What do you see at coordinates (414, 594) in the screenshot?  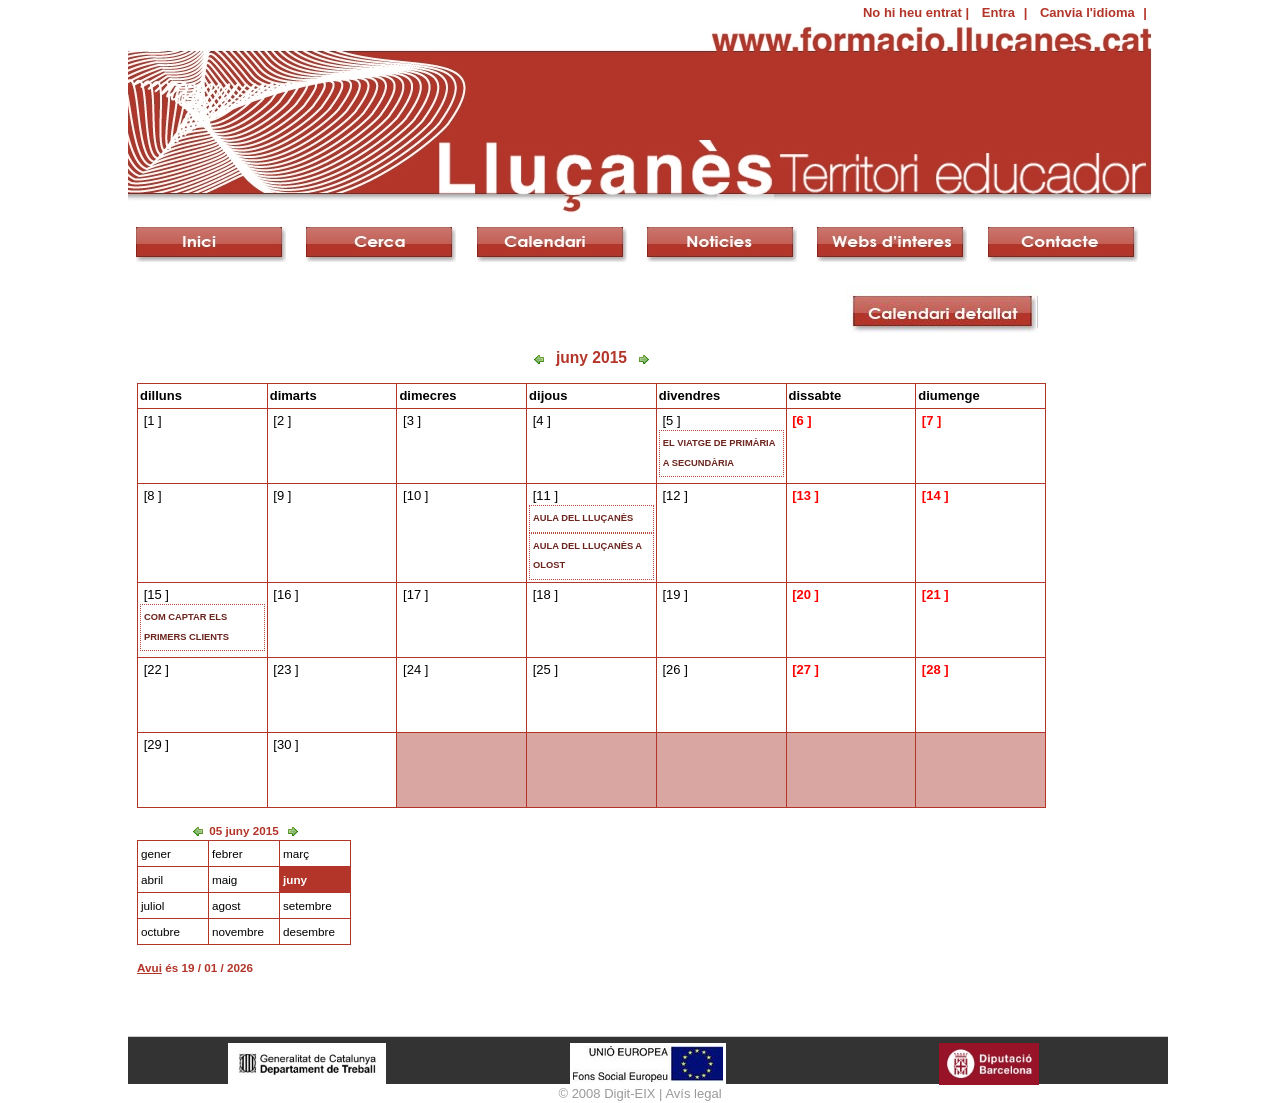 I see `17` at bounding box center [414, 594].